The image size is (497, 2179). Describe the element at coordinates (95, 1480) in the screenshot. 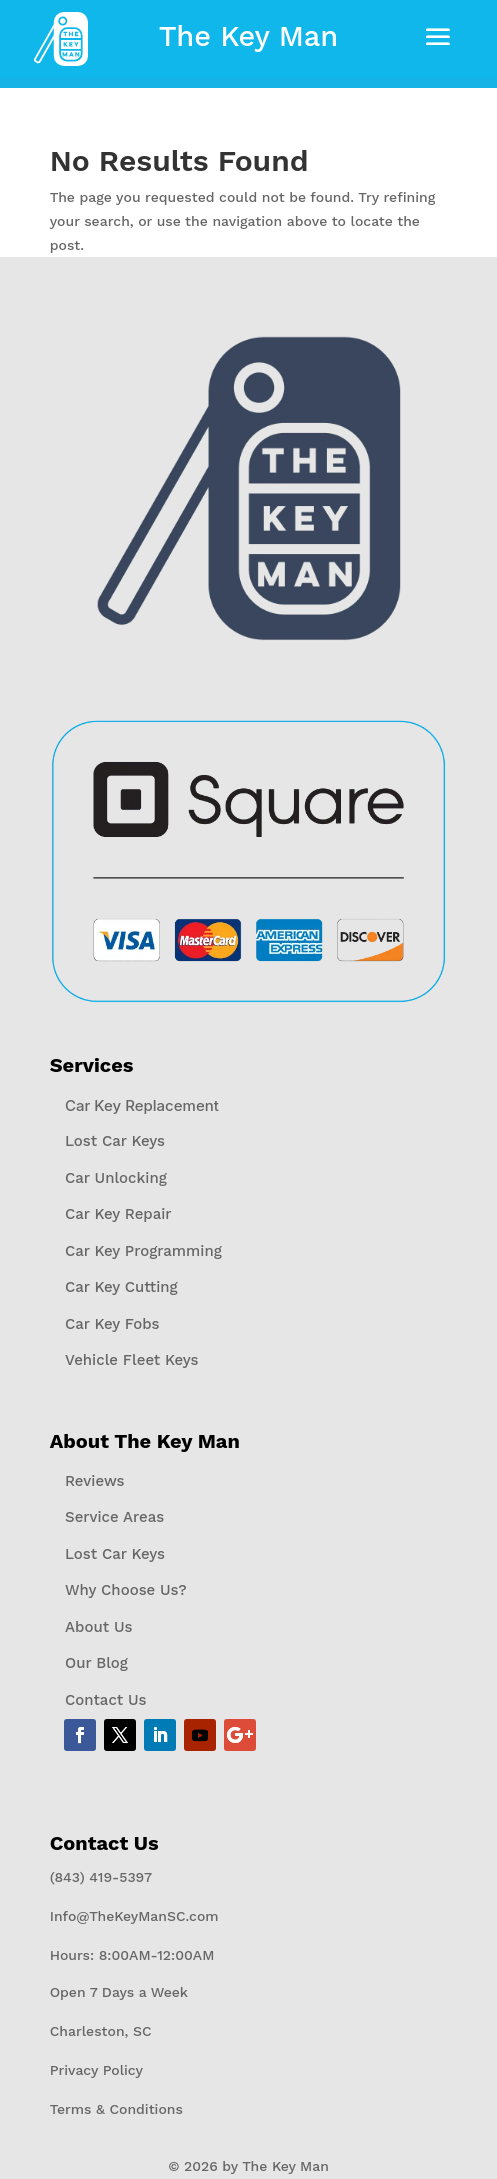

I see `Reviews` at that location.